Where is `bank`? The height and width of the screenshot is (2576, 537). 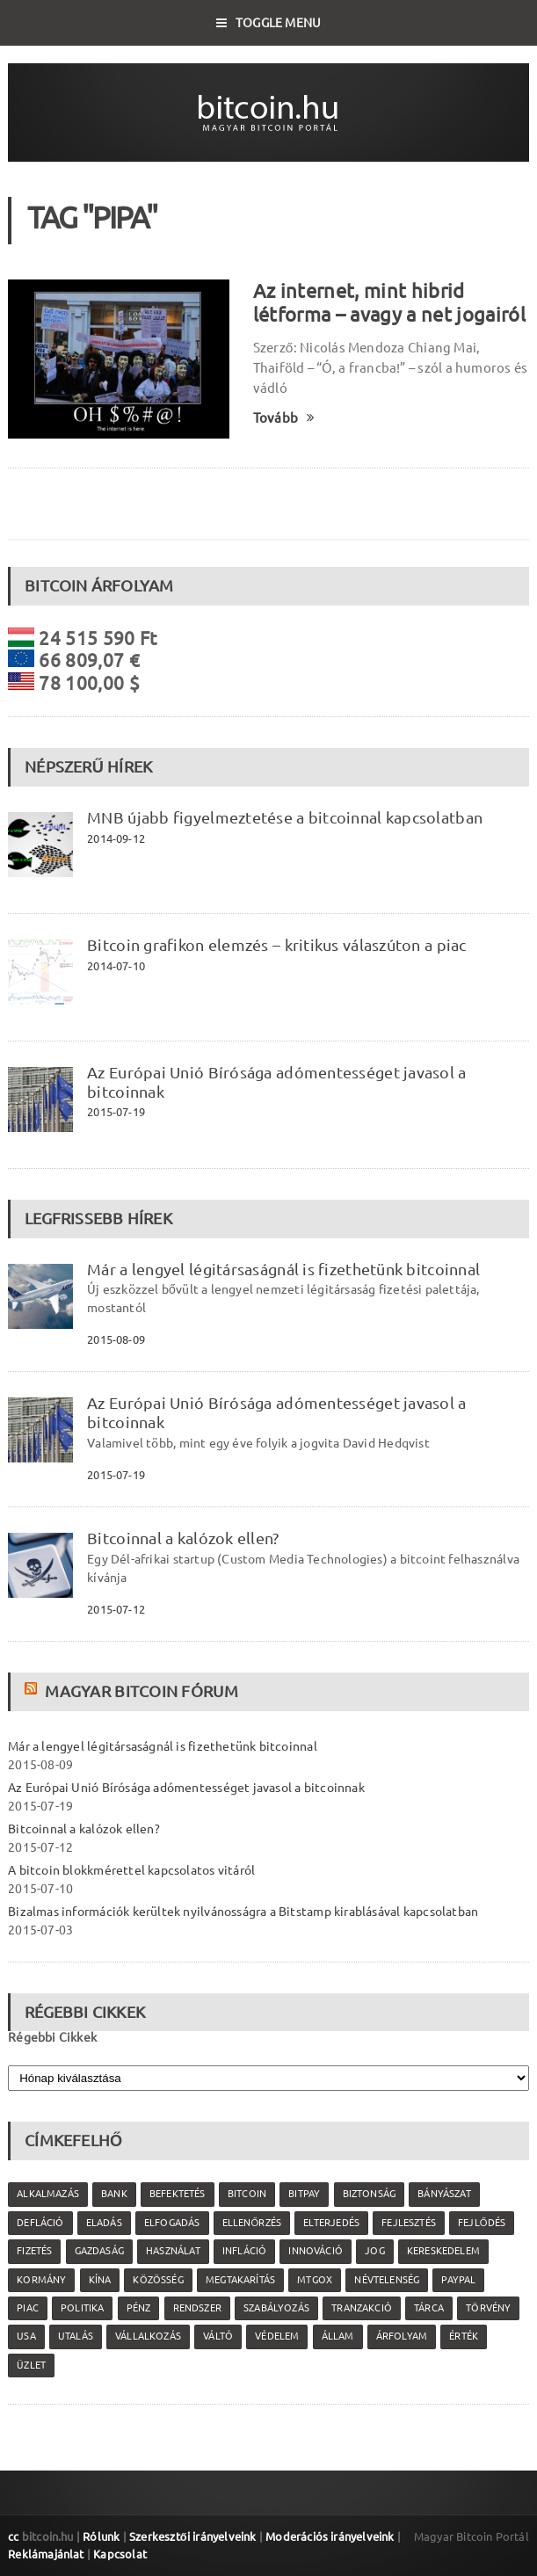
bank is located at coordinates (114, 2193).